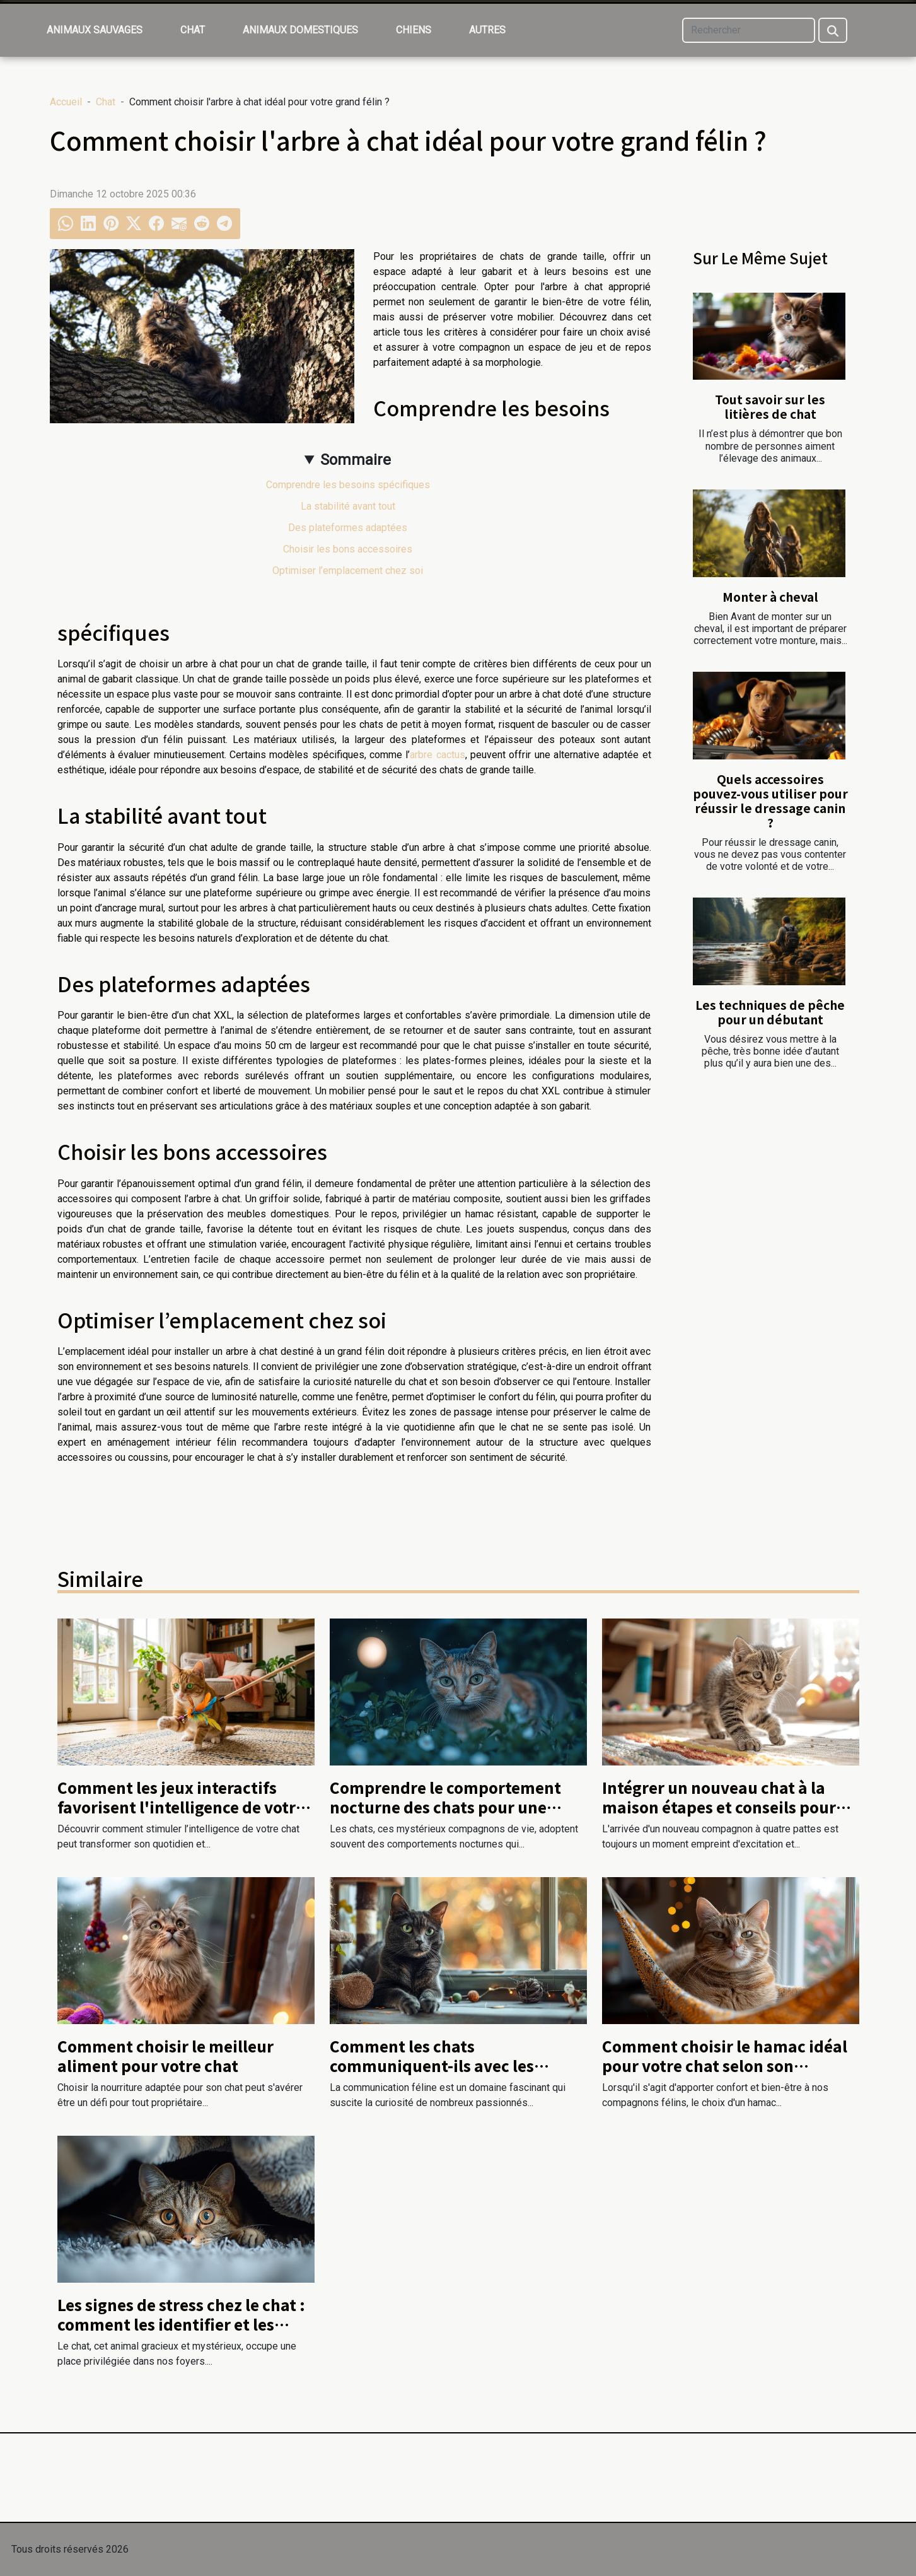 The width and height of the screenshot is (916, 2576). What do you see at coordinates (770, 406) in the screenshot?
I see `Tout savoir sur les litières de chat` at bounding box center [770, 406].